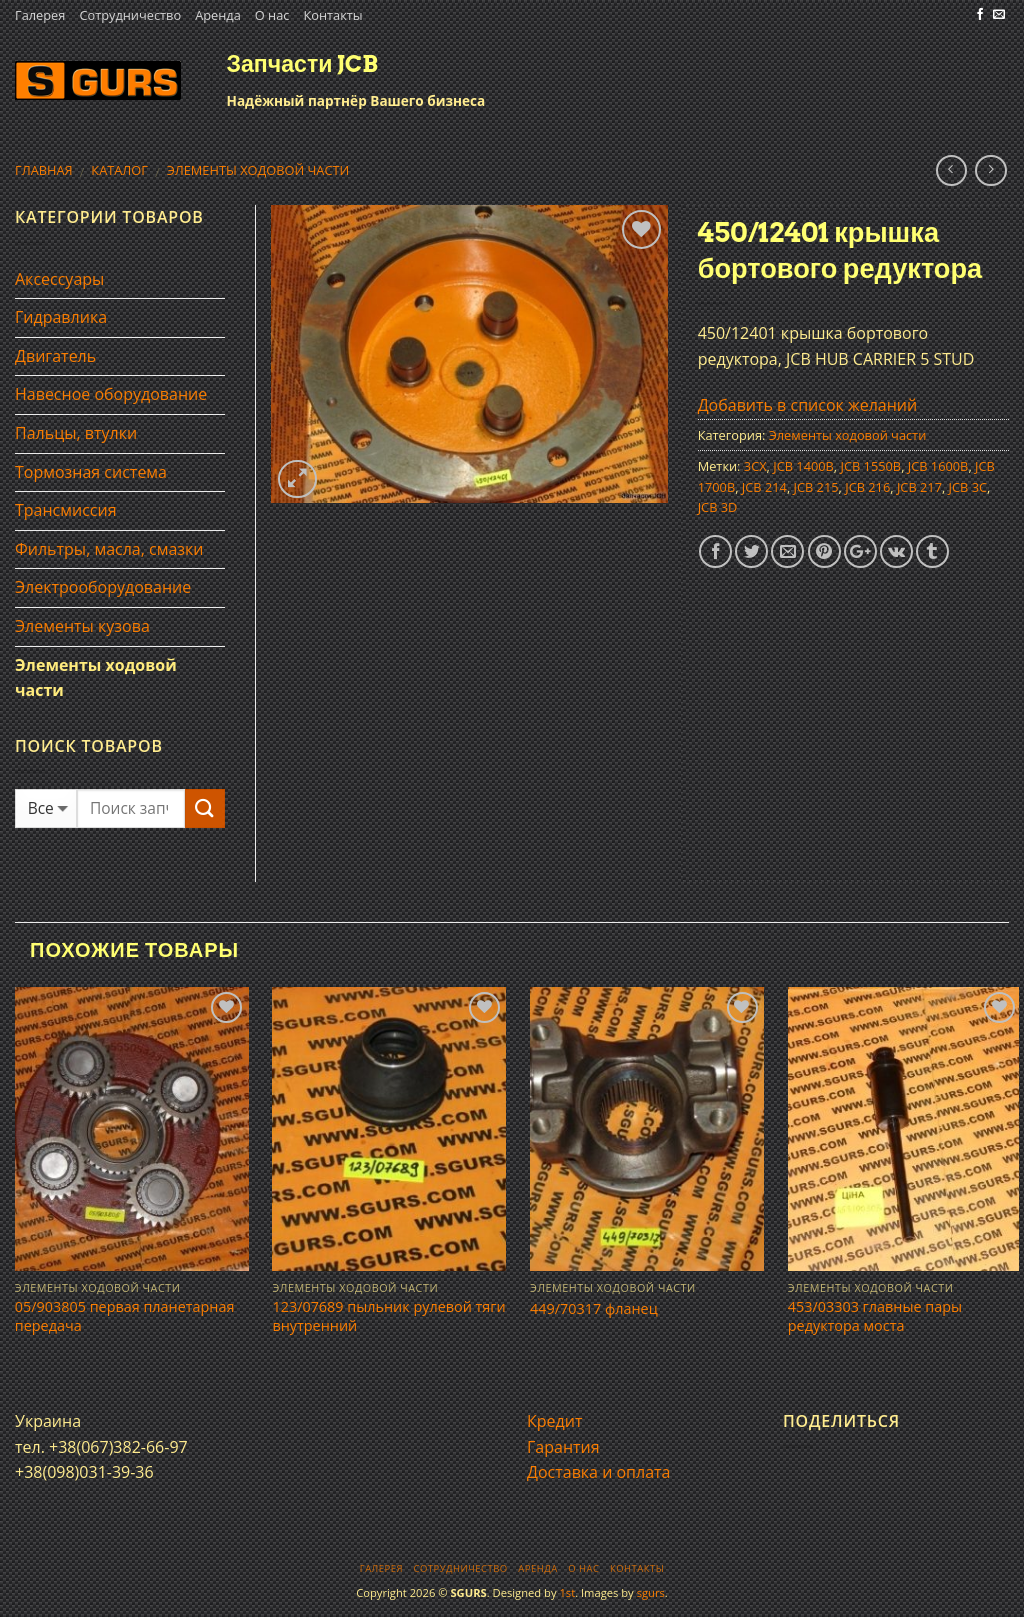 This screenshot has height=1617, width=1024. What do you see at coordinates (554, 1421) in the screenshot?
I see `Кредит` at bounding box center [554, 1421].